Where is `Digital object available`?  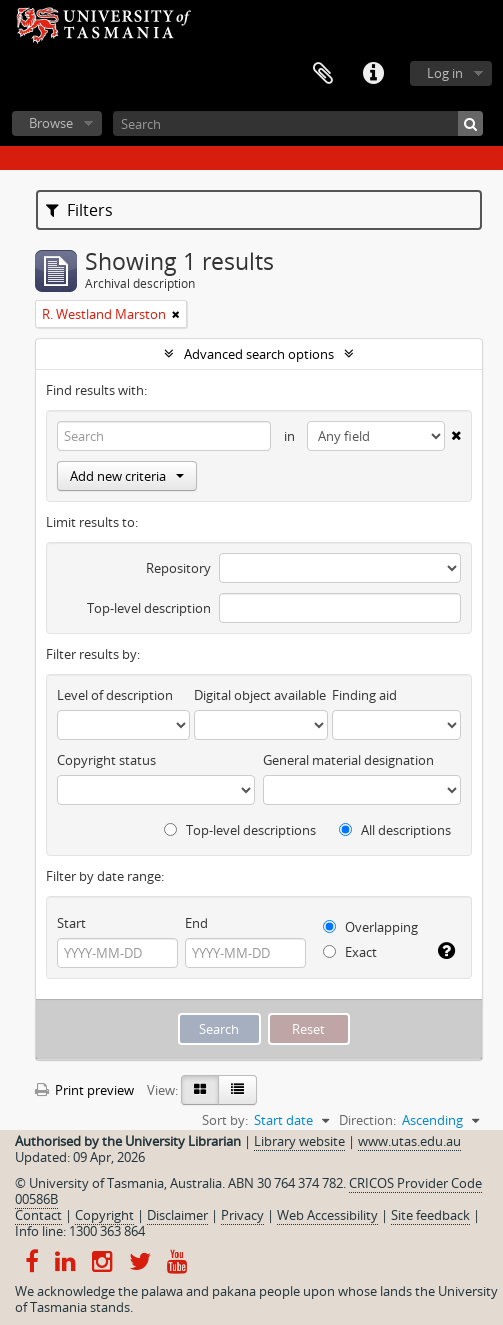 Digital object available is located at coordinates (260, 695).